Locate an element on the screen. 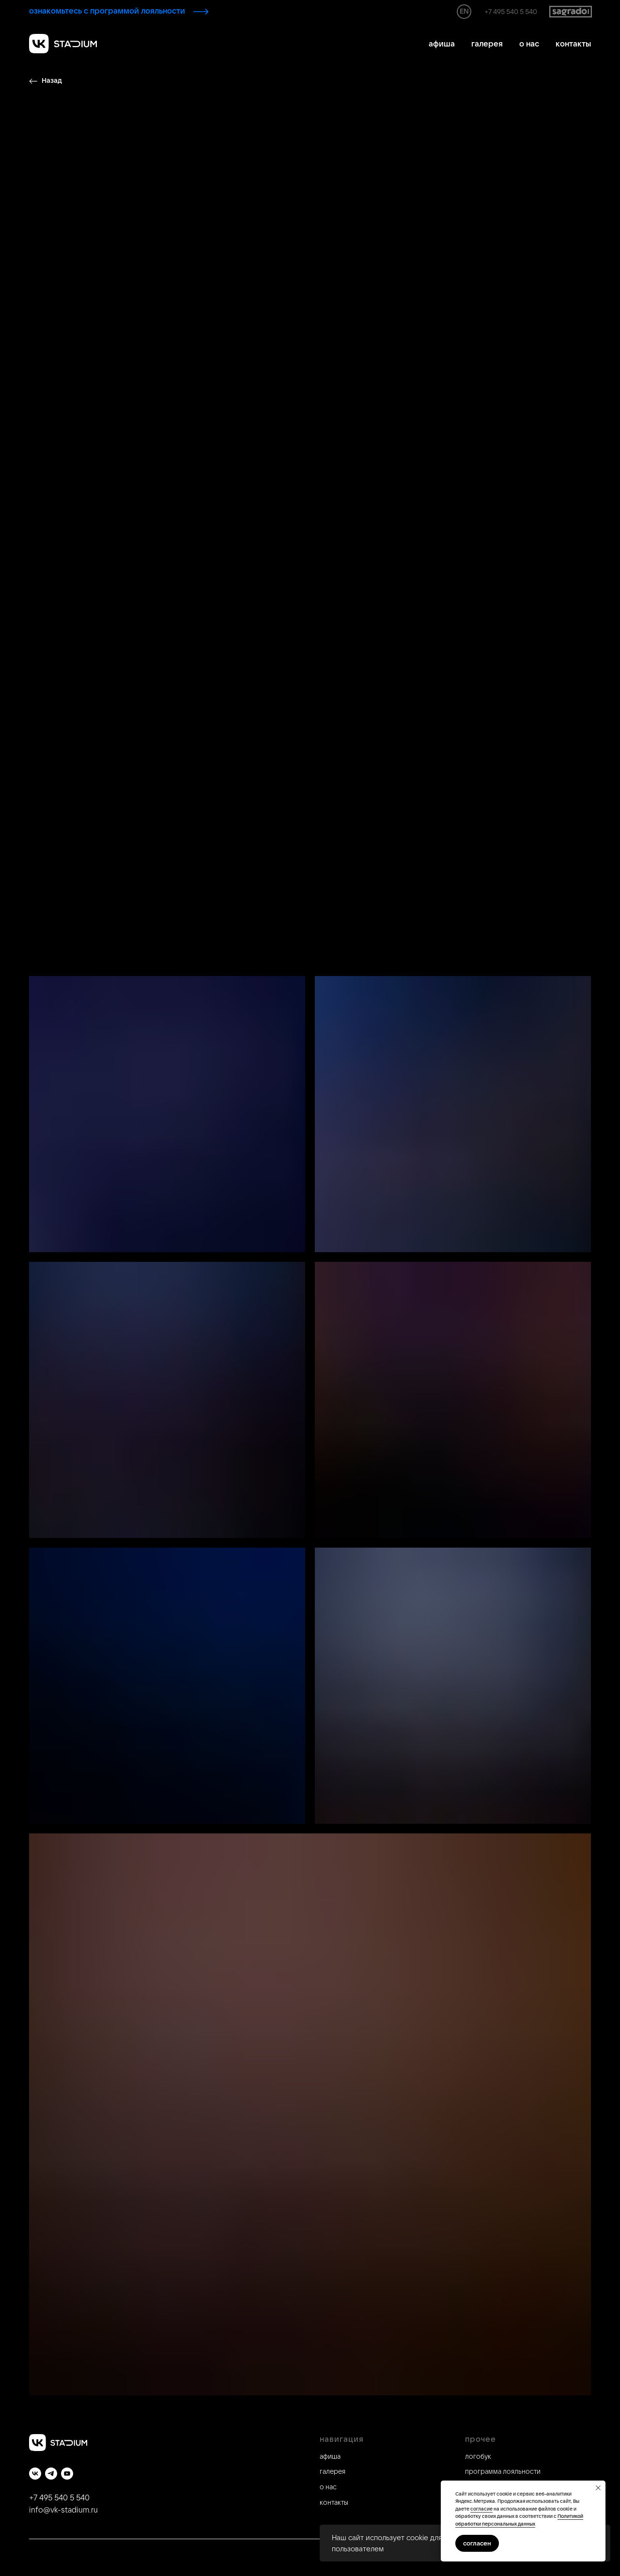  галерея is located at coordinates (487, 43).